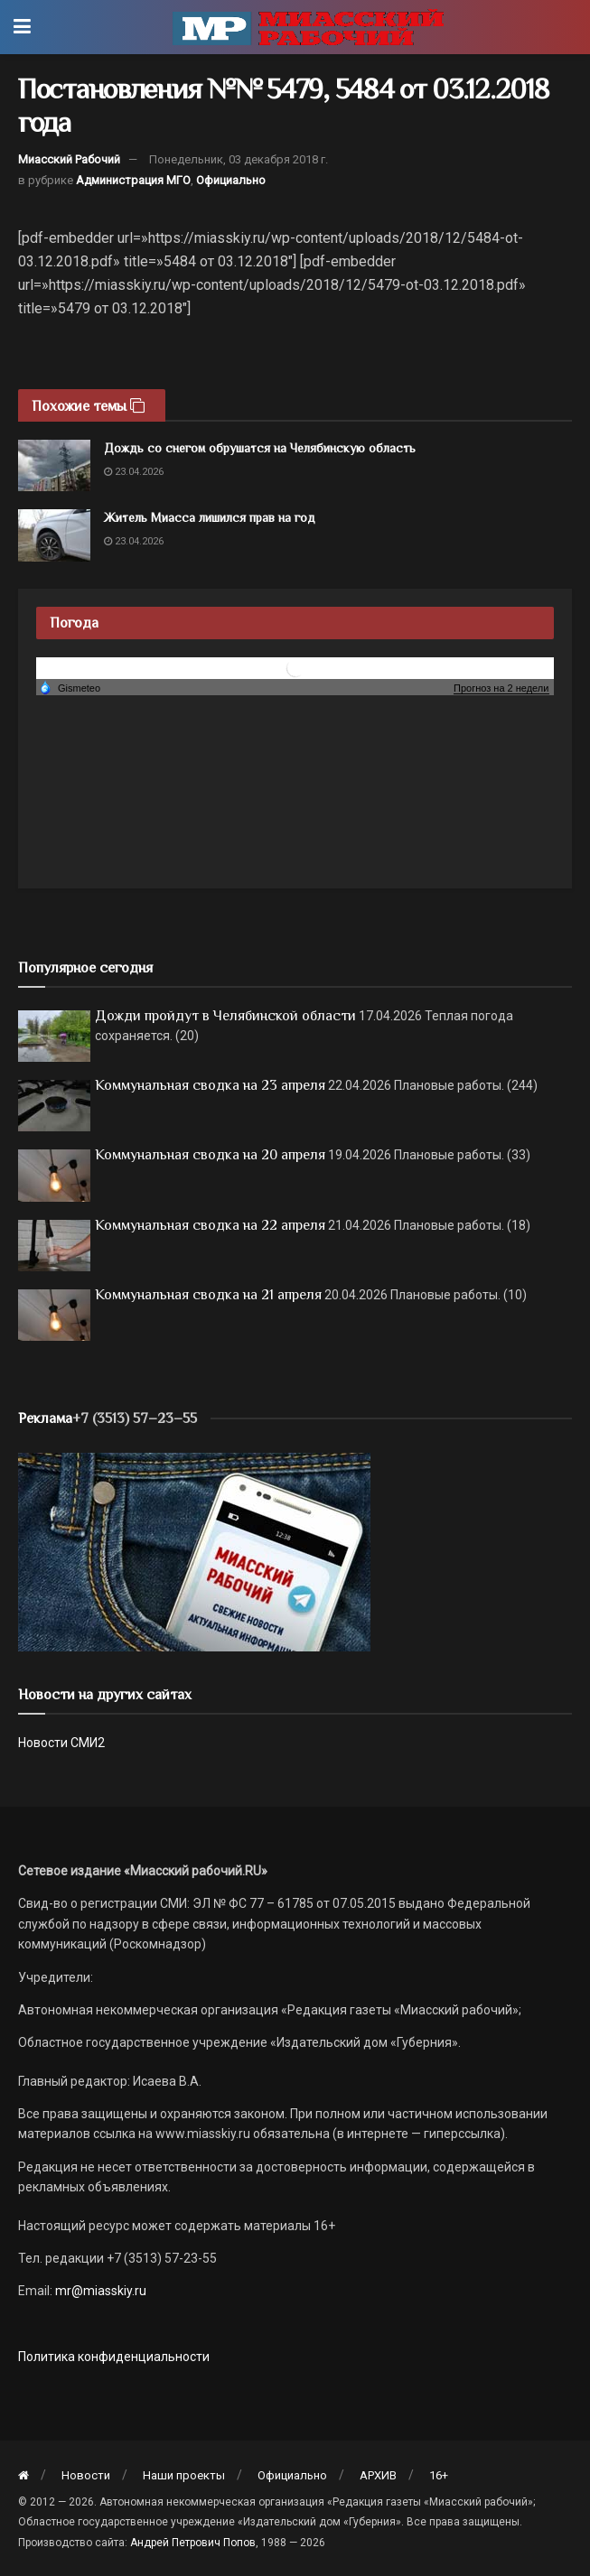 Image resolution: width=590 pixels, height=2576 pixels. I want to click on Администрация МГО, so click(133, 180).